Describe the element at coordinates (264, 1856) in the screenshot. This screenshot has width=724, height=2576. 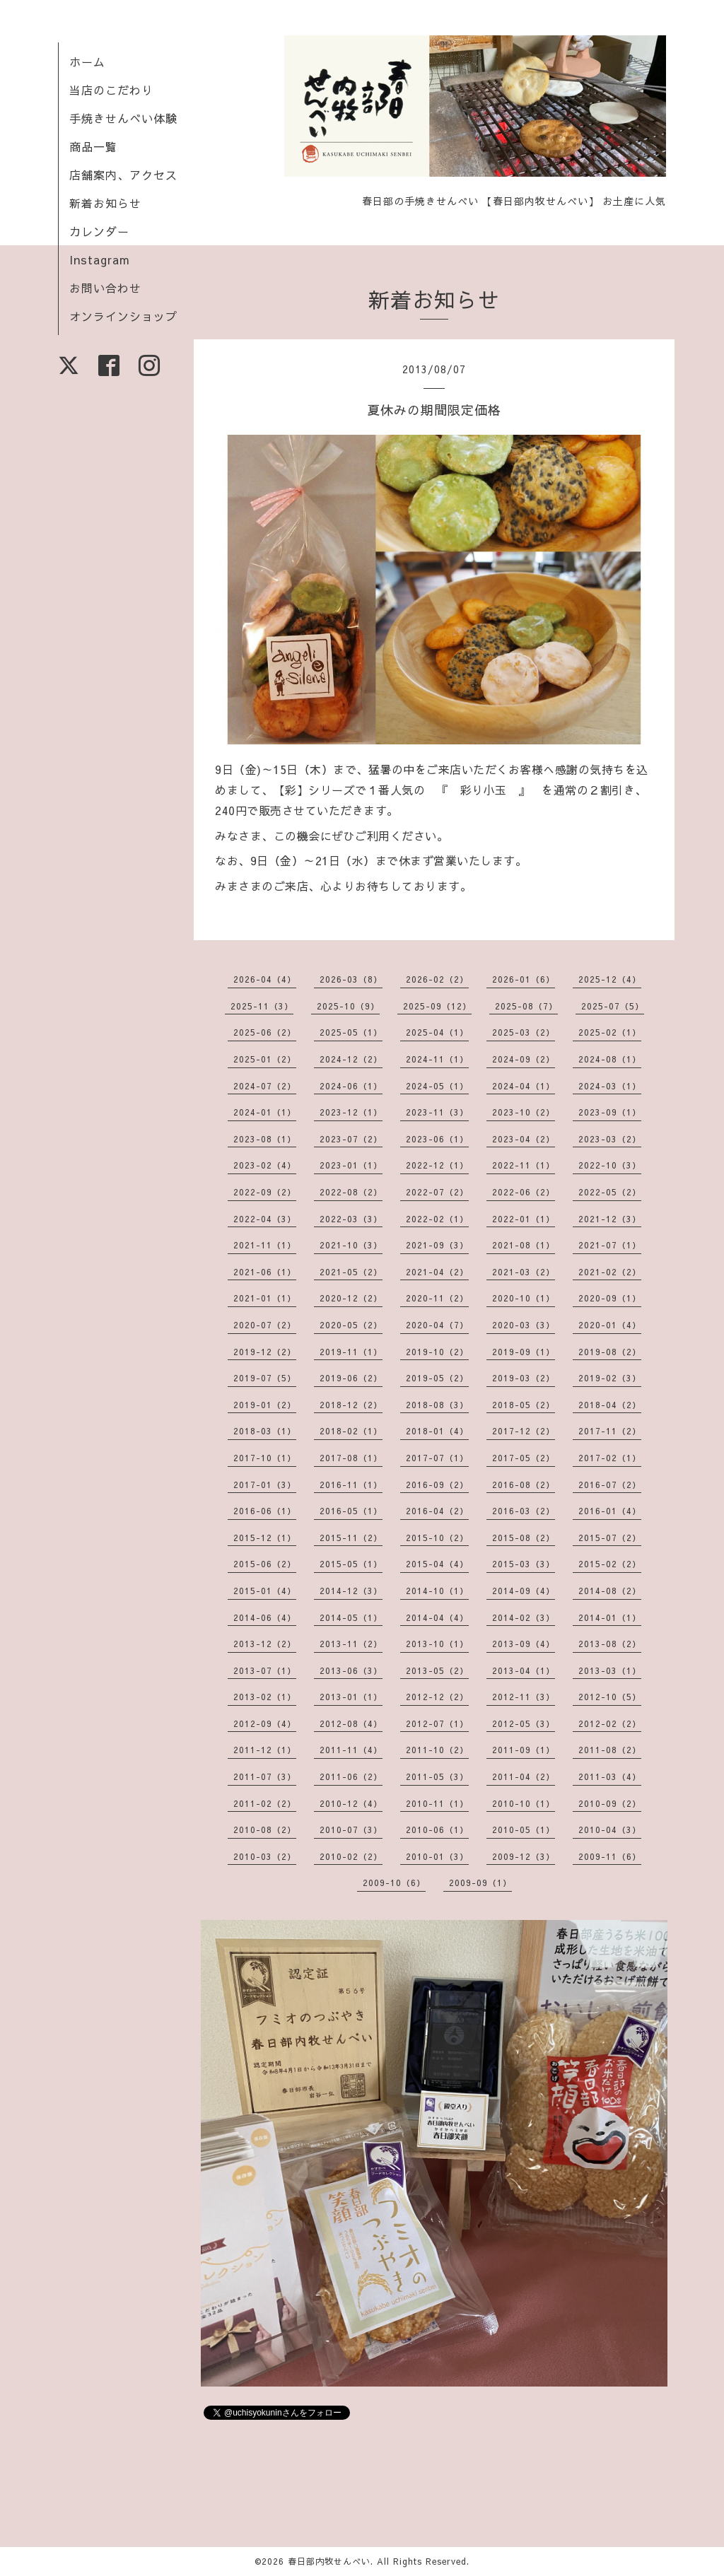
I see `2010-03（2）` at that location.